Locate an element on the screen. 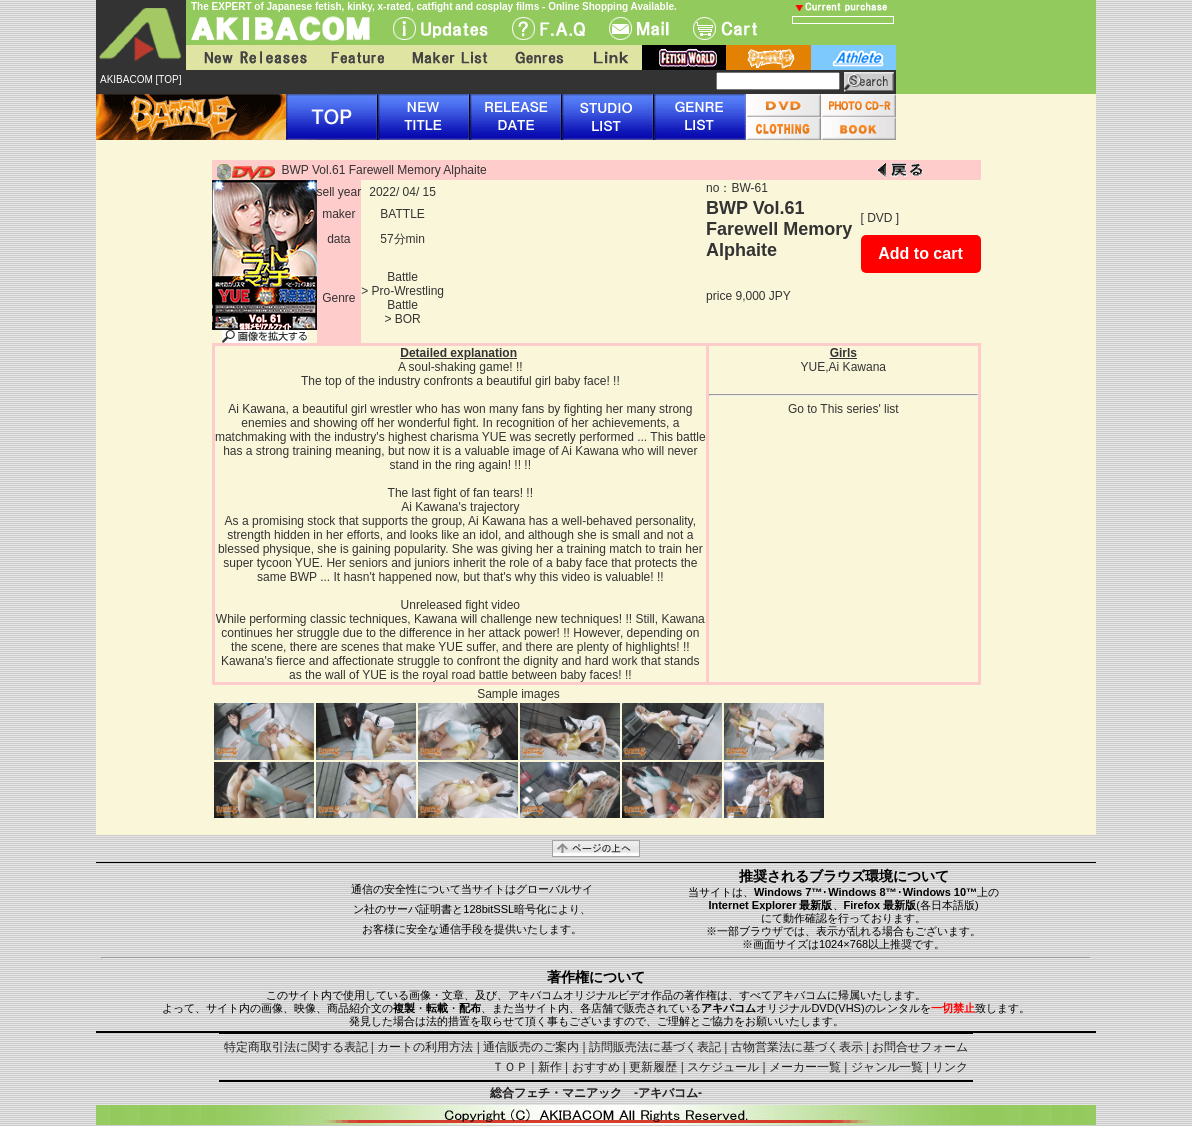  Pro-Wrestling is located at coordinates (408, 291).